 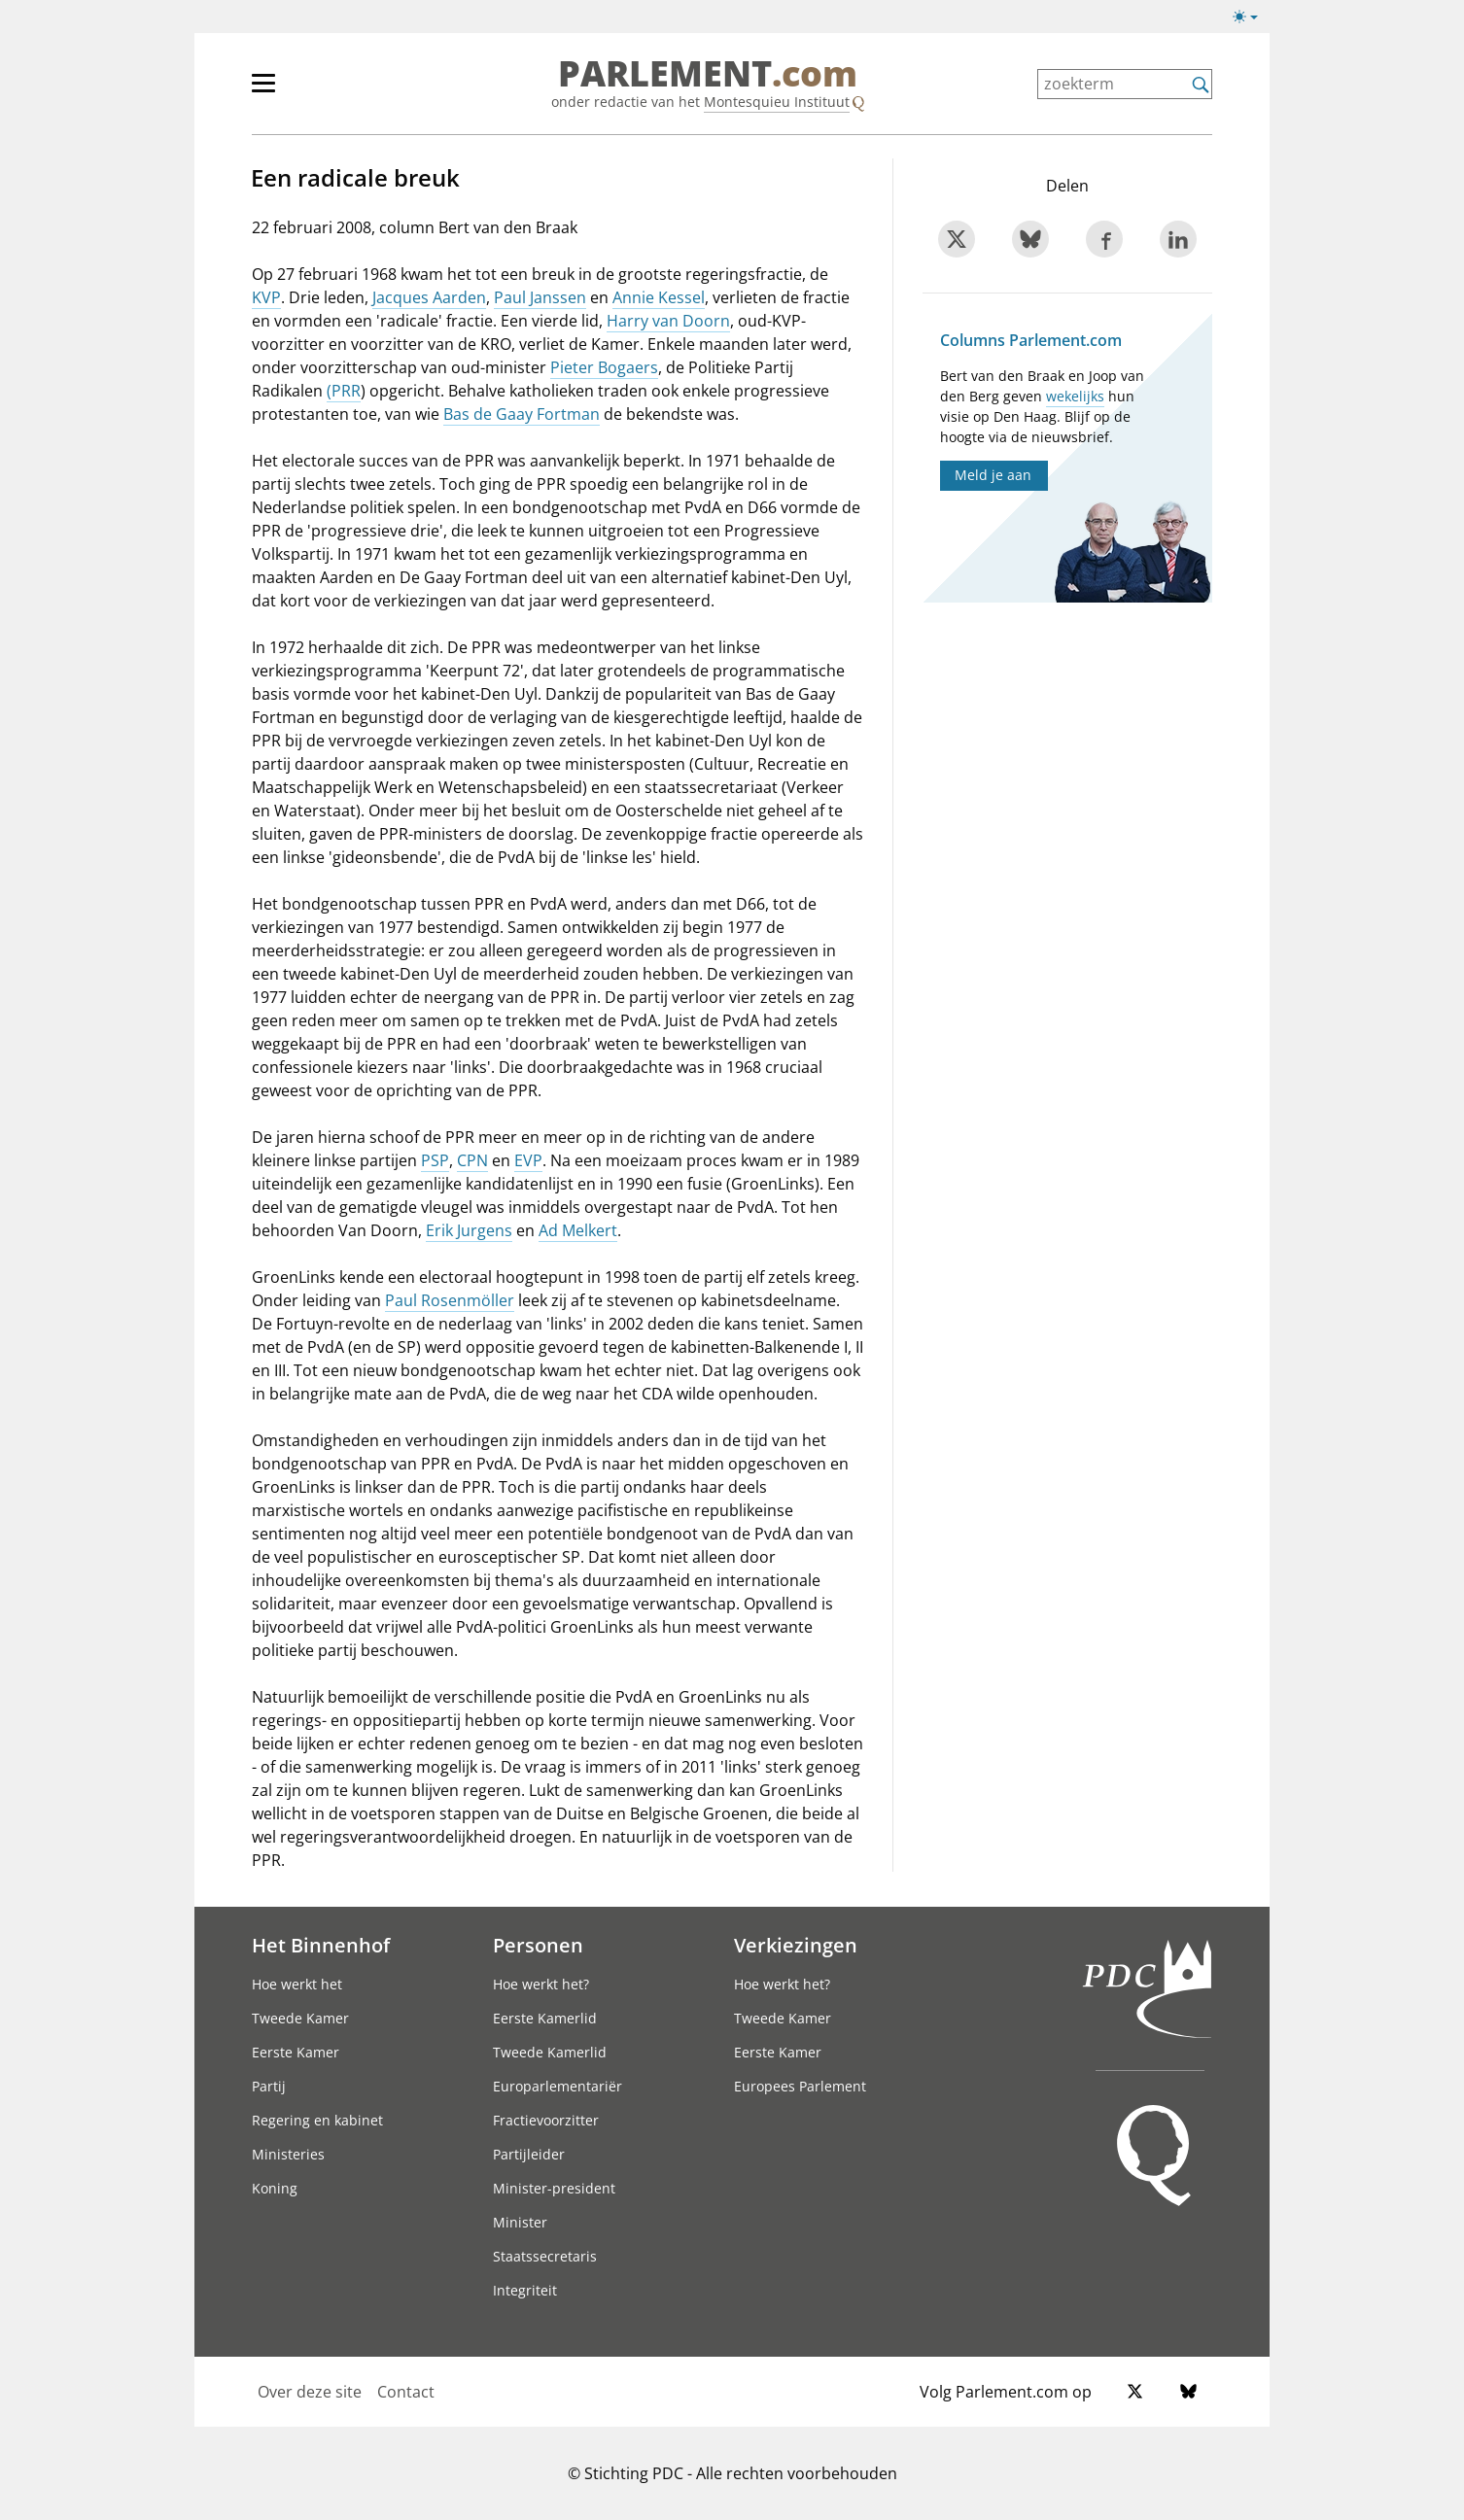 What do you see at coordinates (668, 320) in the screenshot?
I see `Harry van Doorn` at bounding box center [668, 320].